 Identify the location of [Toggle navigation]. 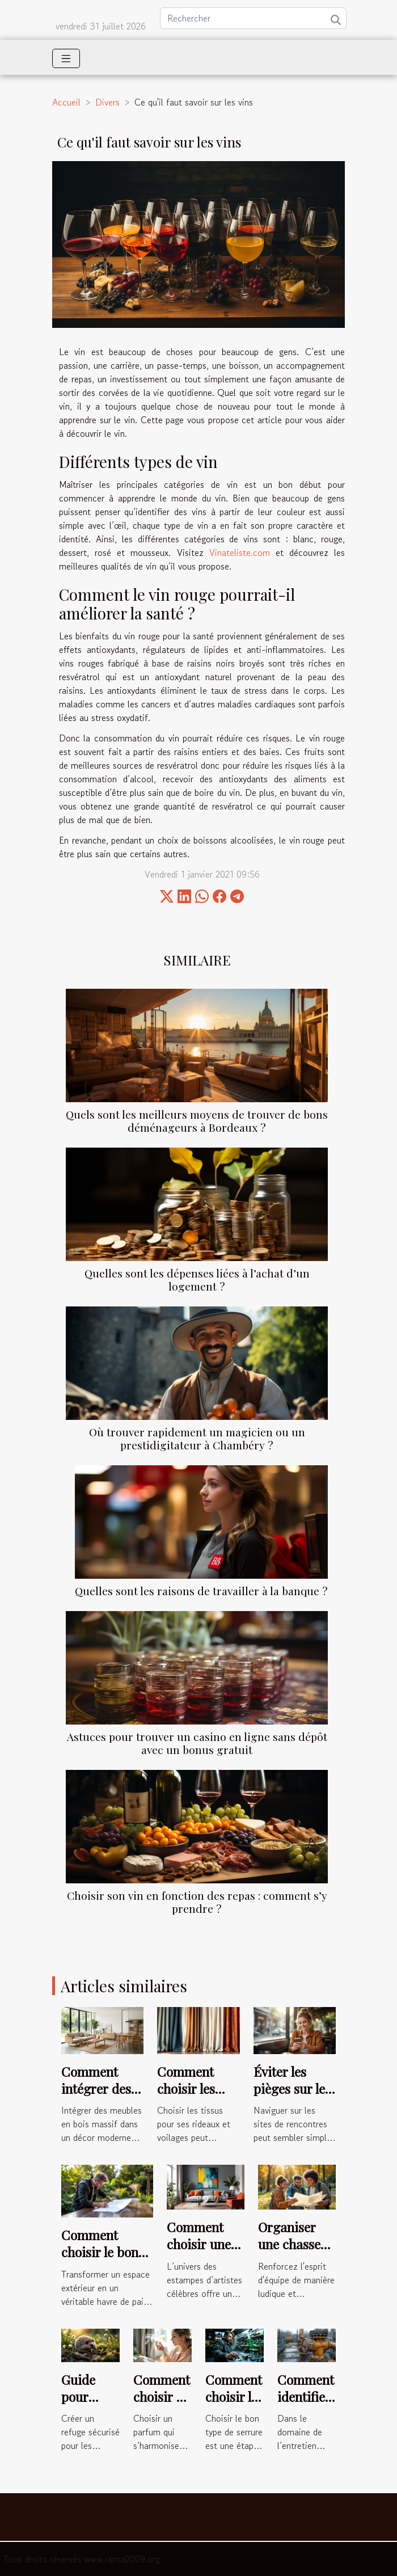
(66, 58).